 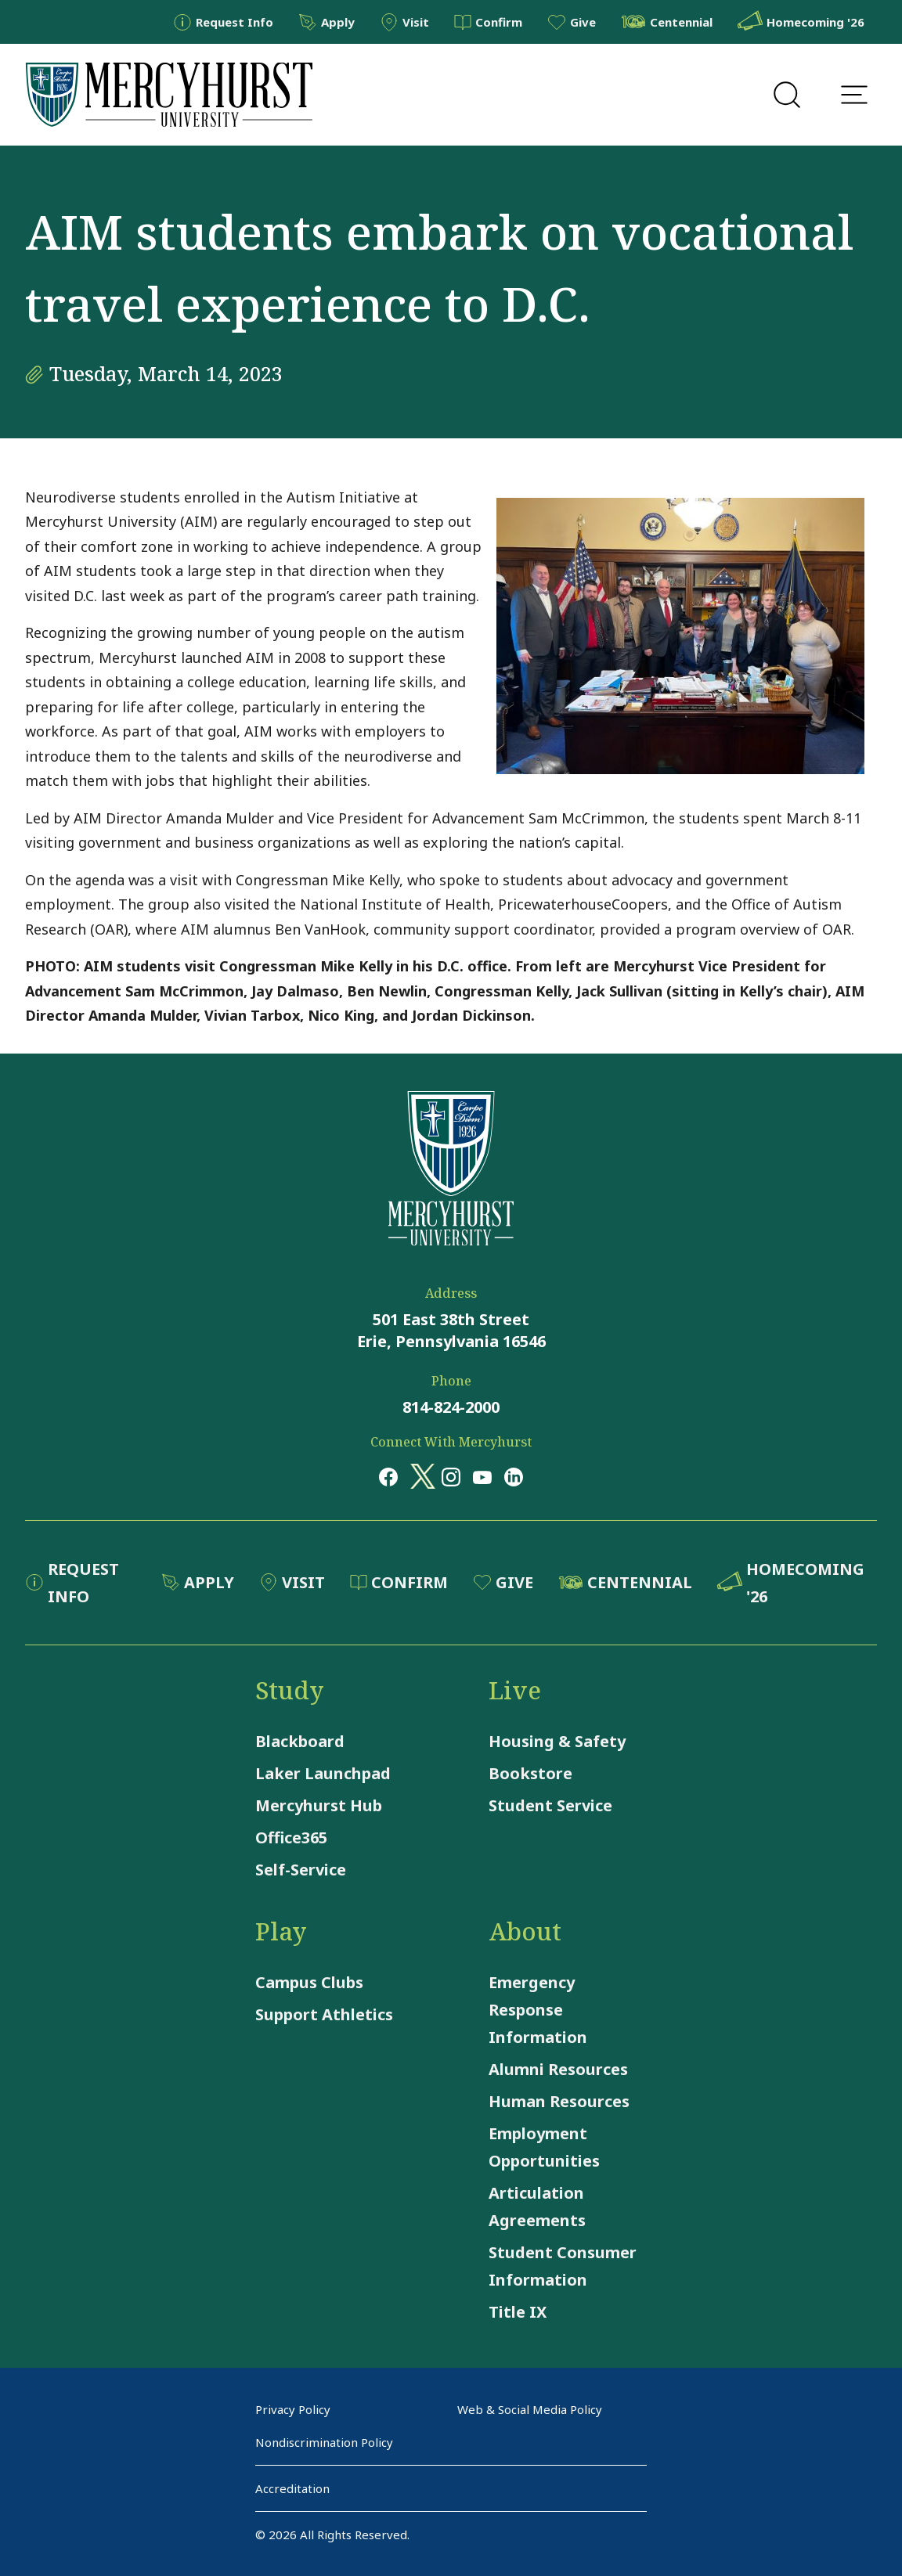 What do you see at coordinates (558, 2069) in the screenshot?
I see `Alumni Resources` at bounding box center [558, 2069].